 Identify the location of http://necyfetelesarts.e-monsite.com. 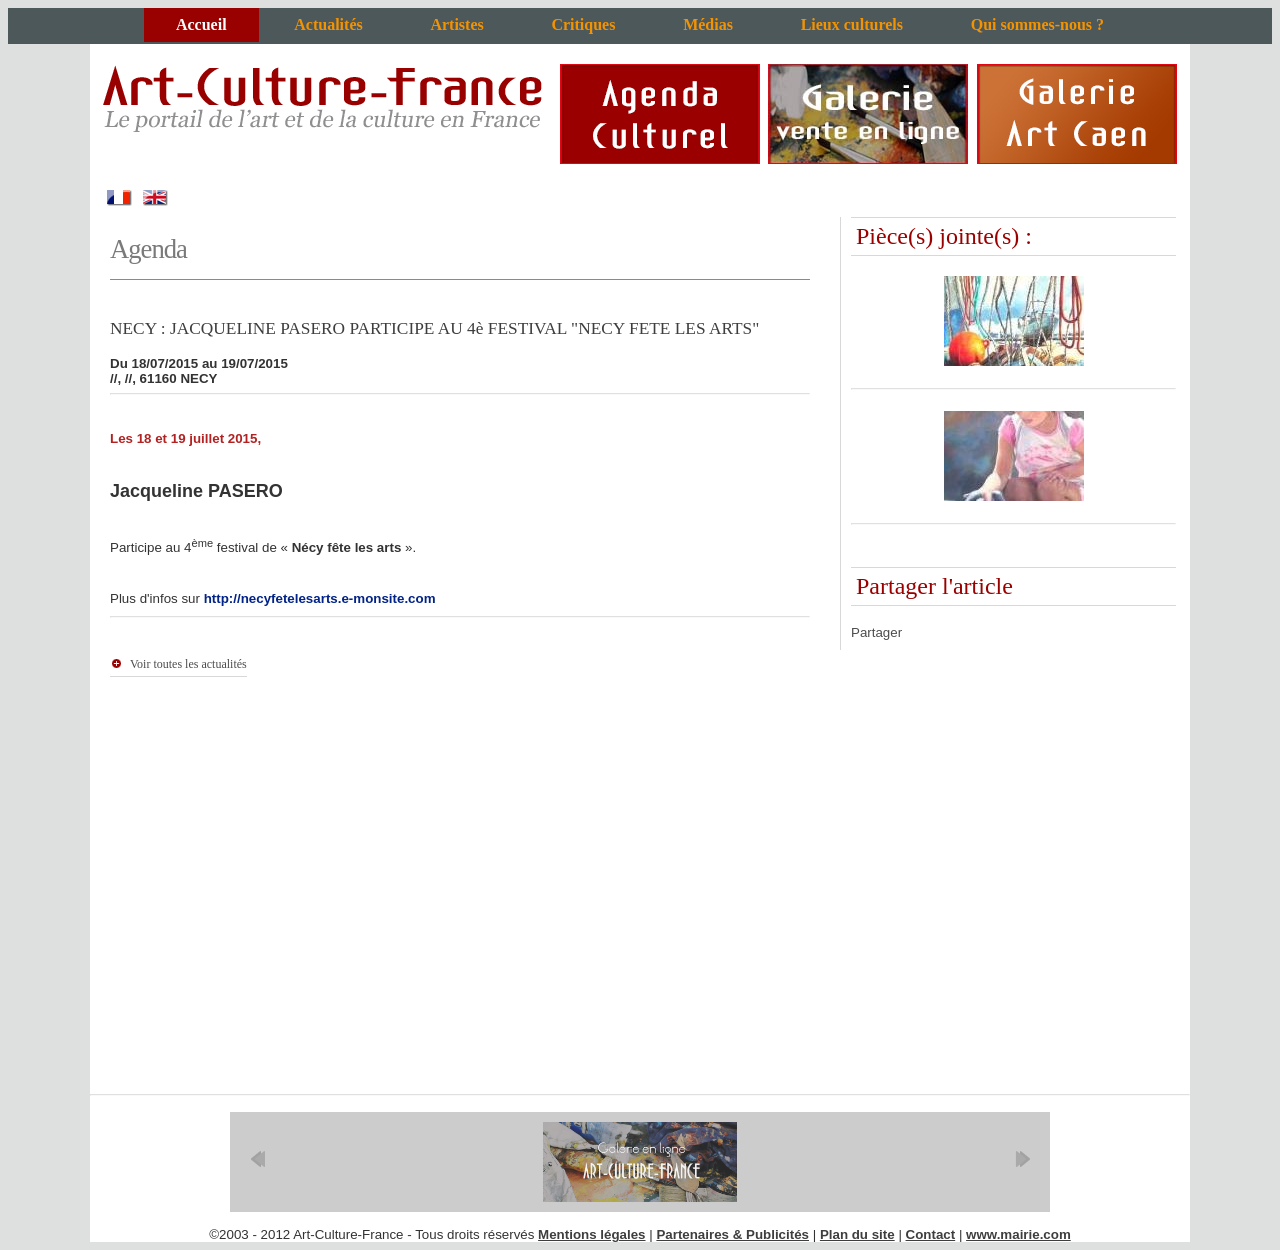
(320, 598).